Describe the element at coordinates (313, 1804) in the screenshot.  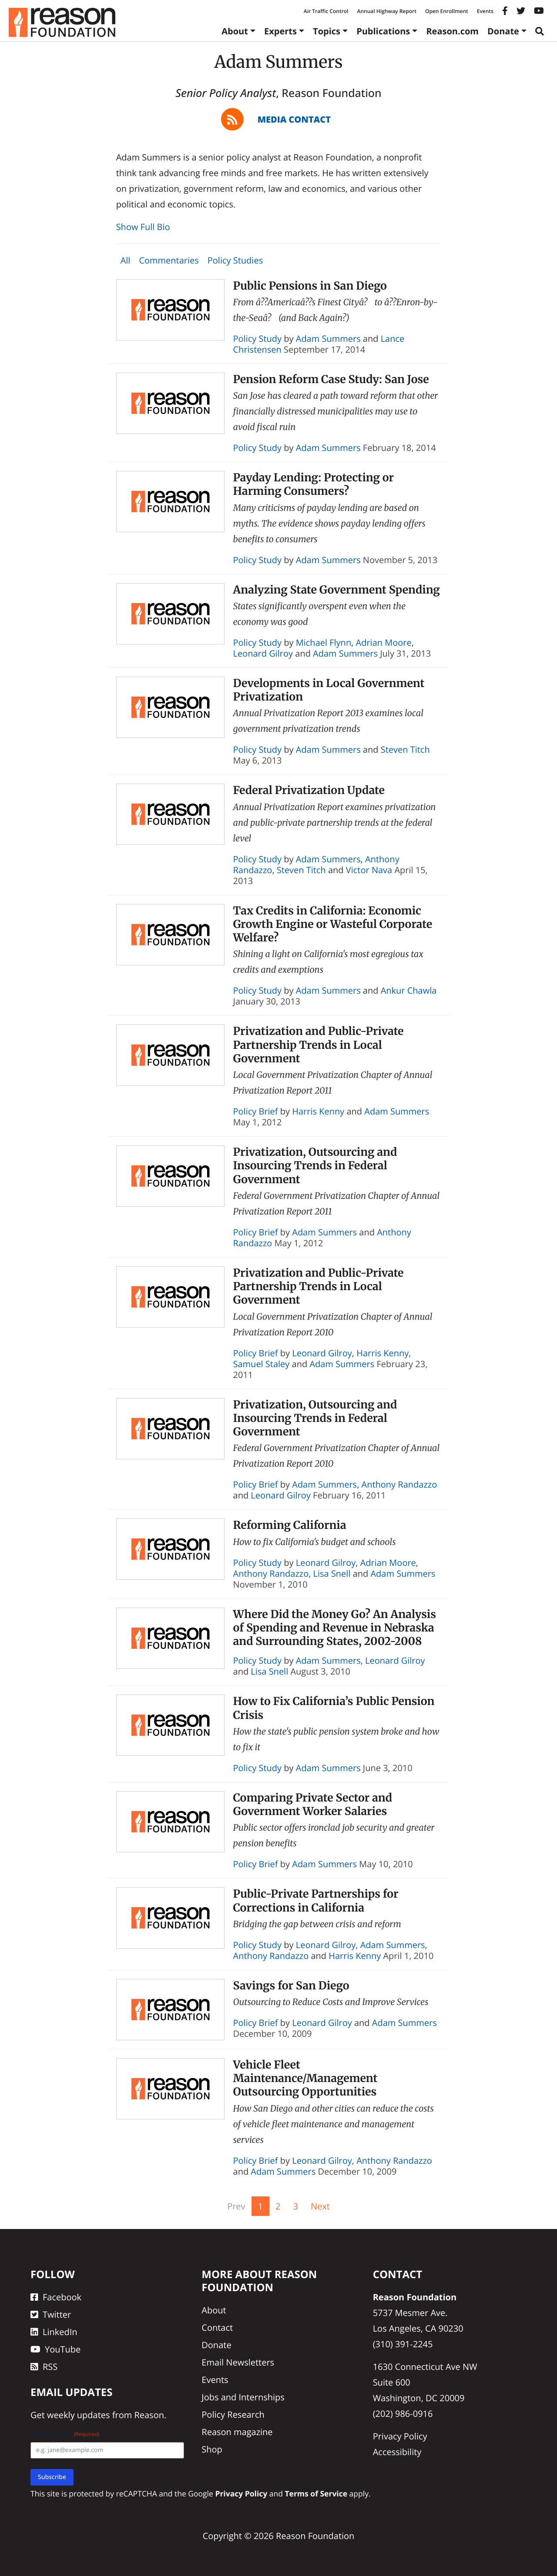
I see `Comparing Private Sector and Government Worker Salaries` at that location.